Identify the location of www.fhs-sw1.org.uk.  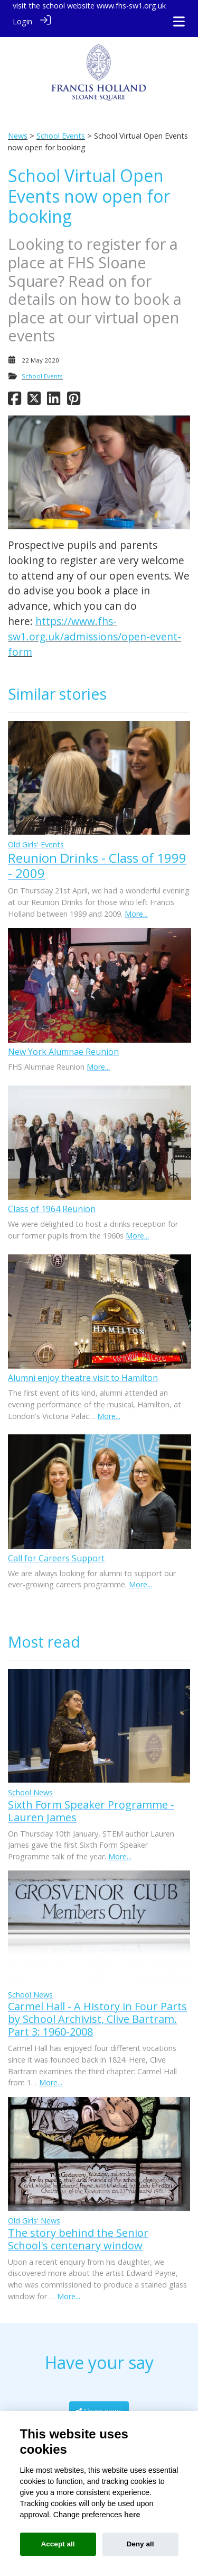
(131, 6).